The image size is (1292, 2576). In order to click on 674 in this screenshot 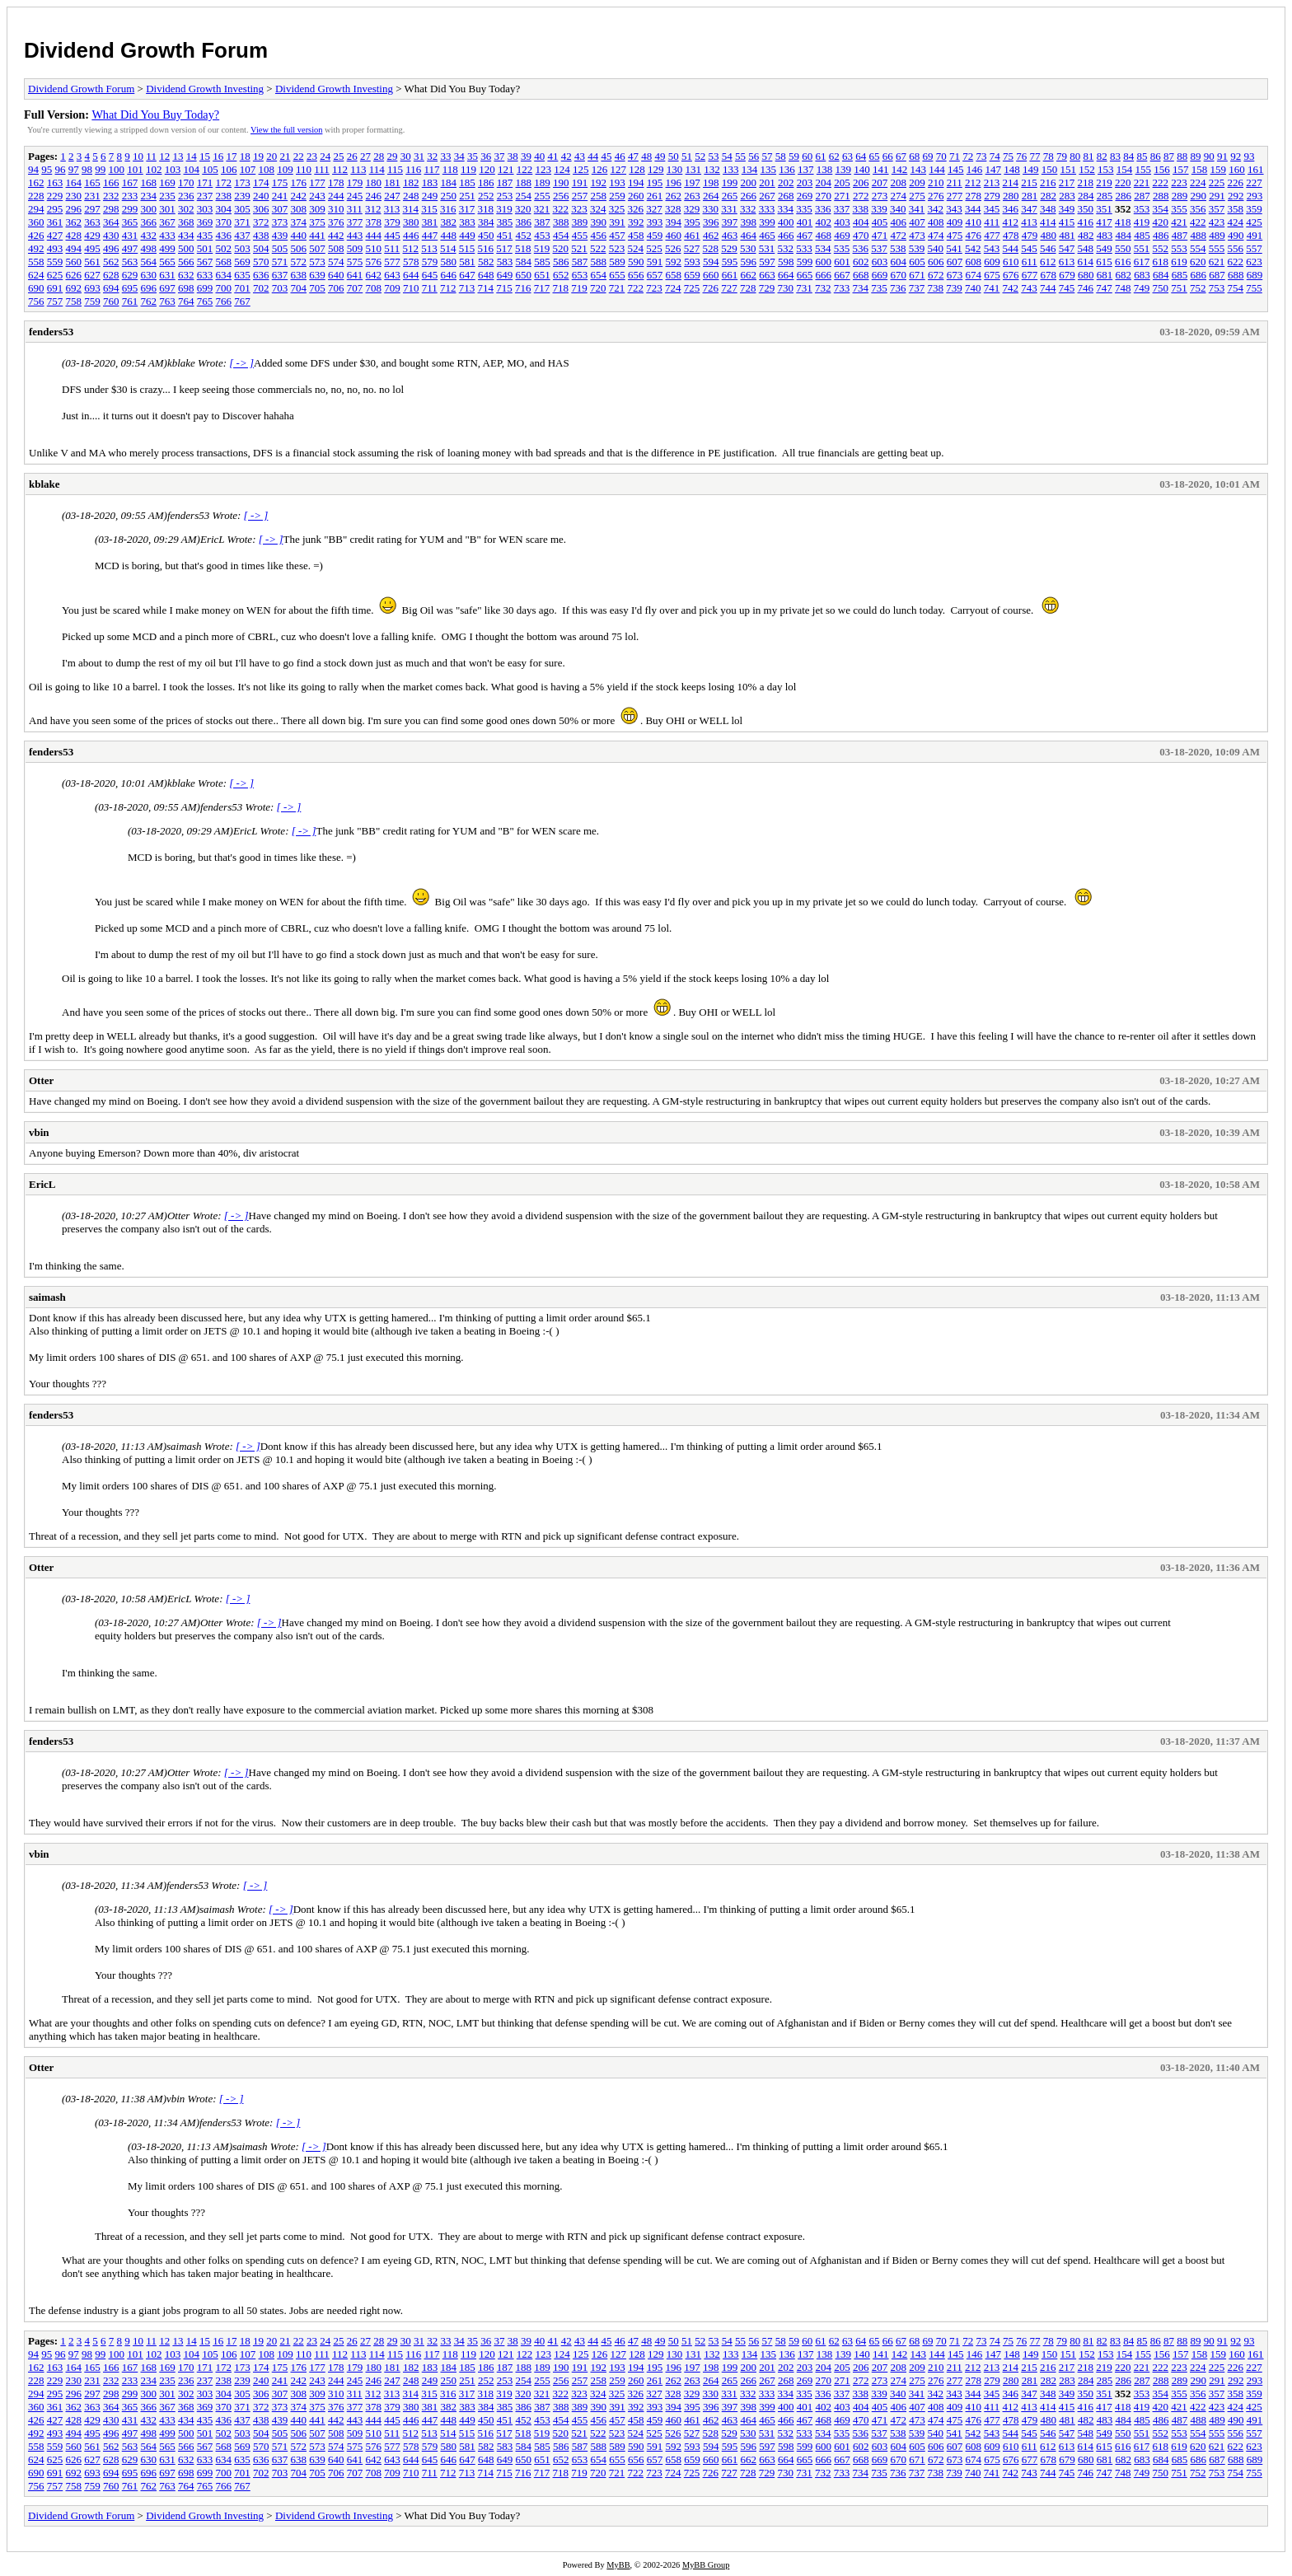, I will do `click(974, 275)`.